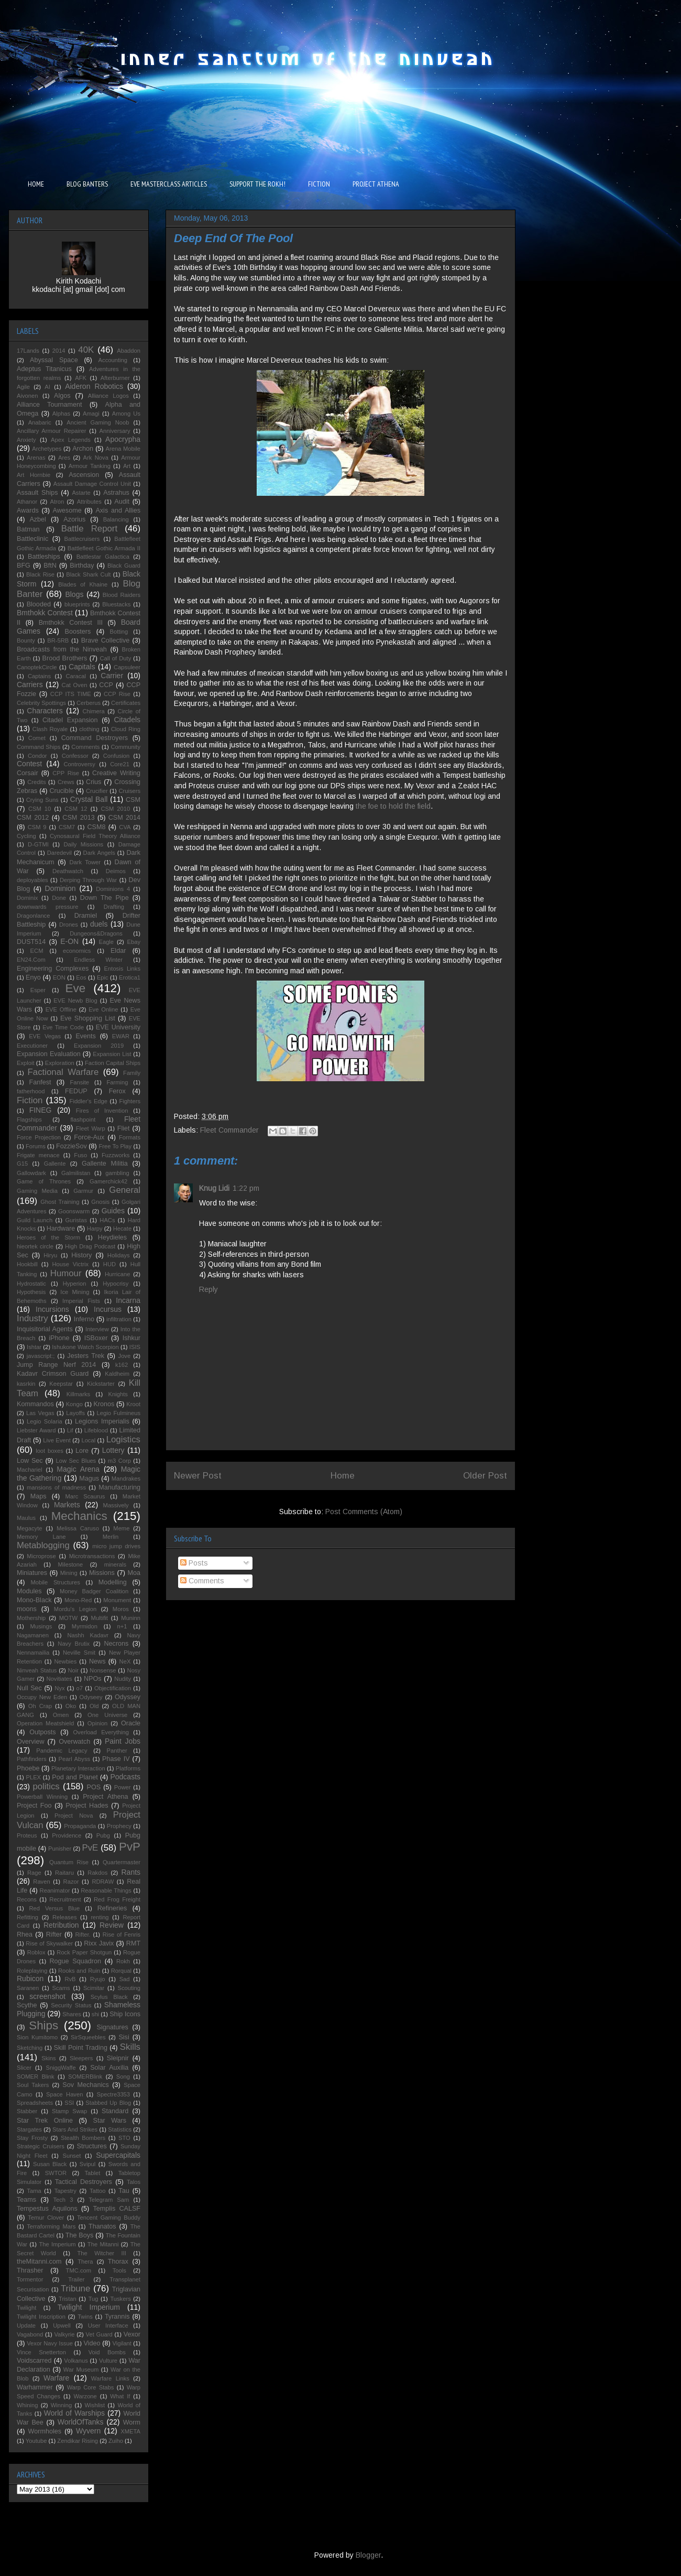 The height and width of the screenshot is (2576, 681). I want to click on Adeptus Titanicus, so click(44, 369).